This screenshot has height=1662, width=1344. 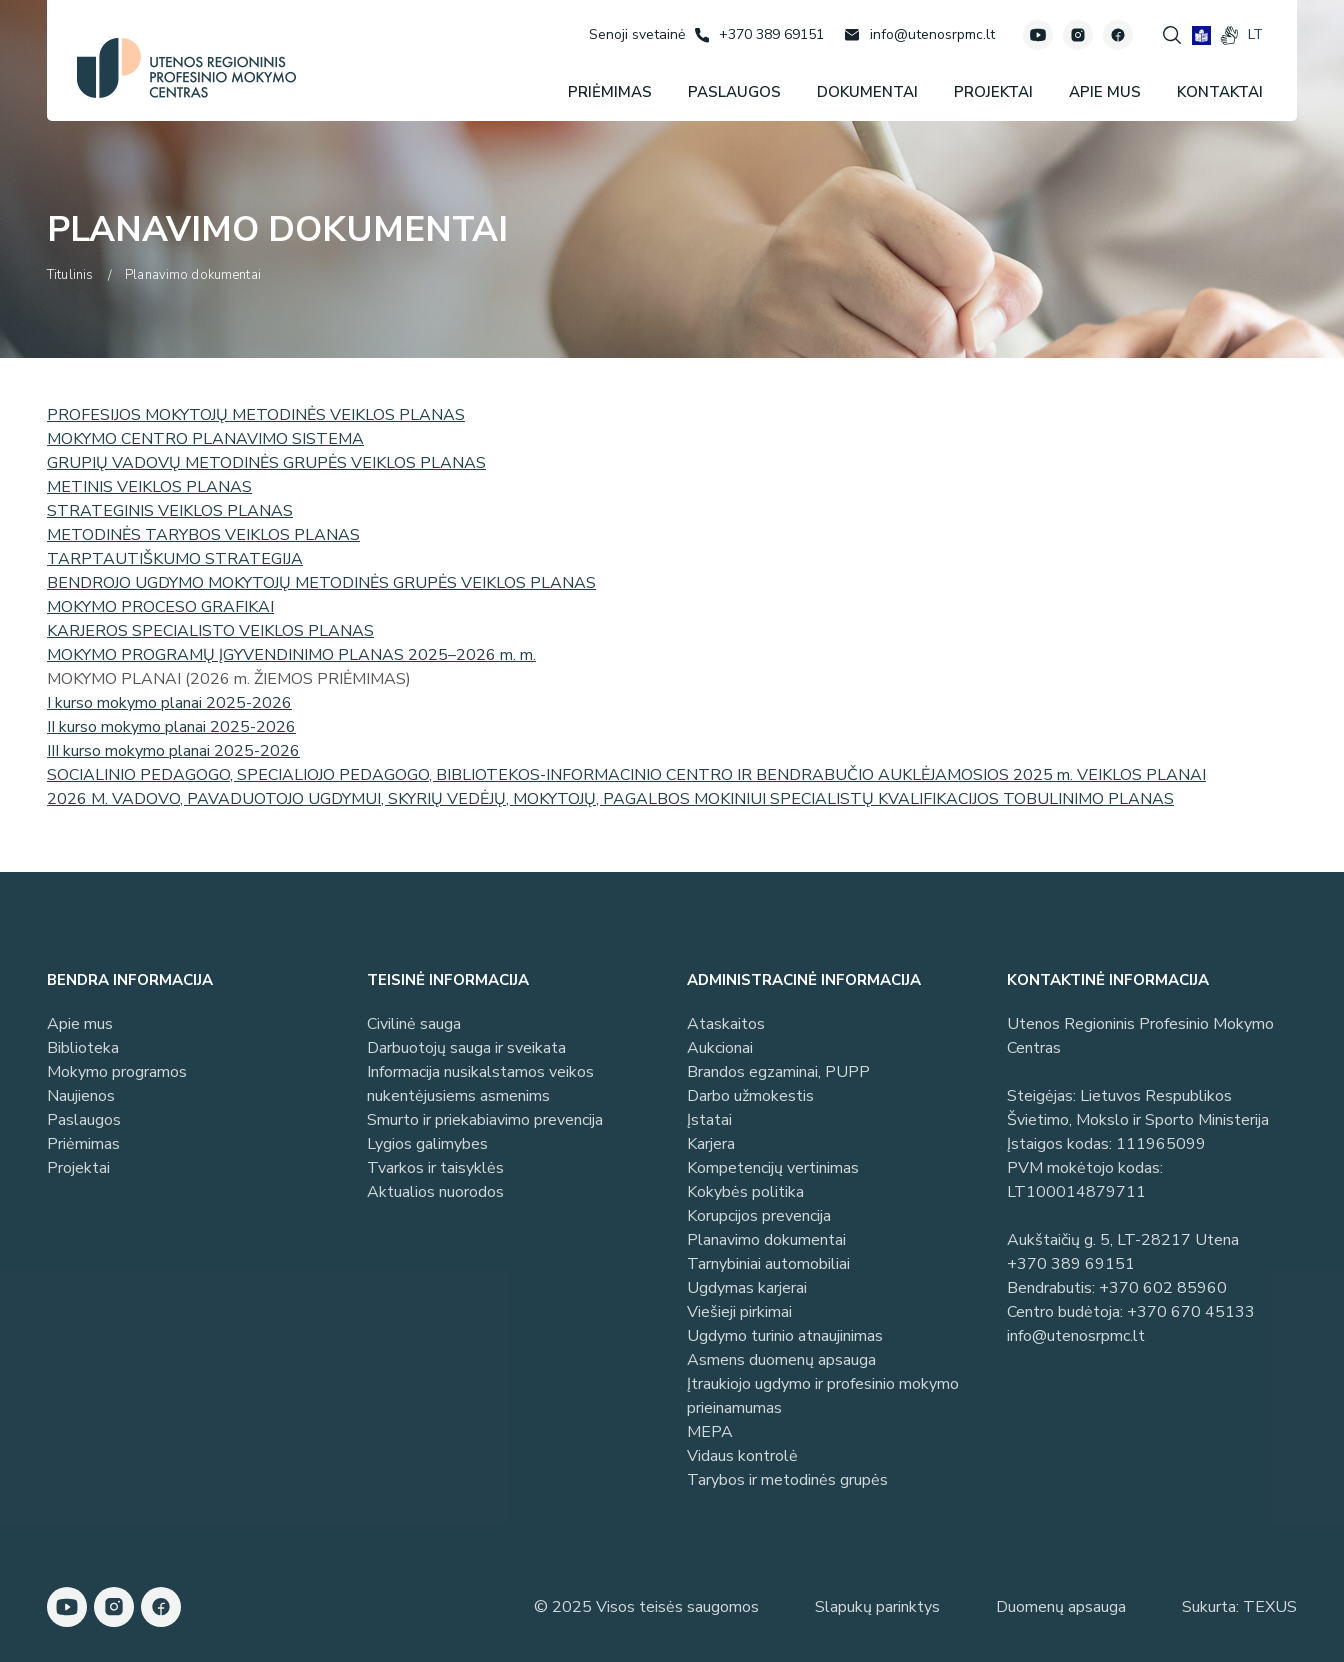 I want to click on Smurto ir priekabiavimo prevencija, so click(x=485, y=1120).